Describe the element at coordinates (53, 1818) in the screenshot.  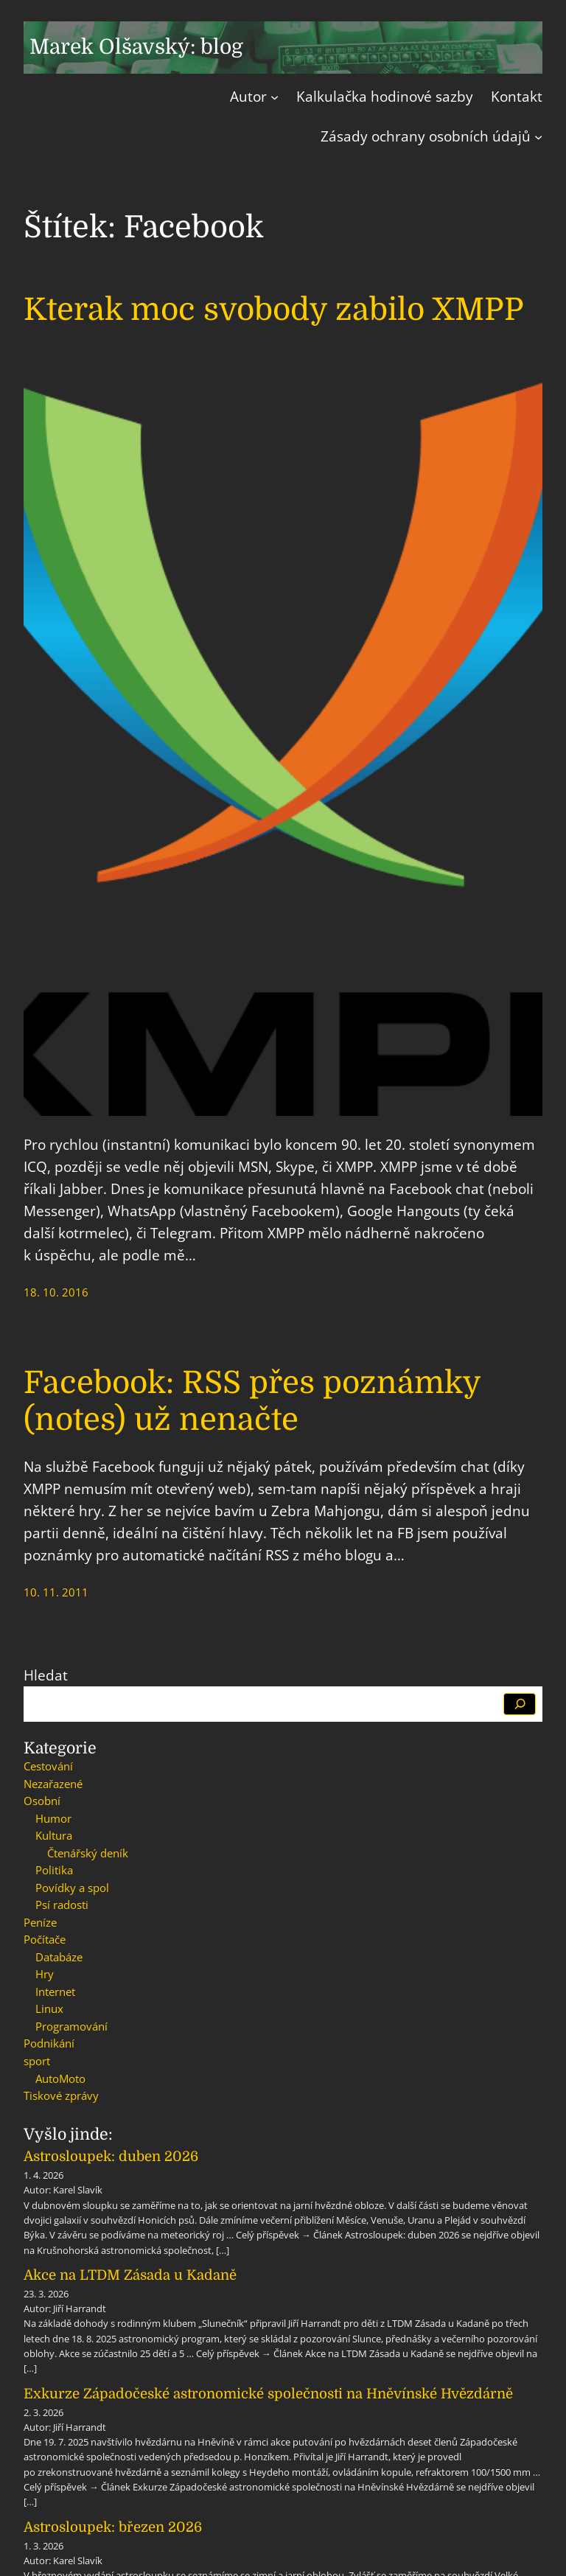
I see `Humor` at that location.